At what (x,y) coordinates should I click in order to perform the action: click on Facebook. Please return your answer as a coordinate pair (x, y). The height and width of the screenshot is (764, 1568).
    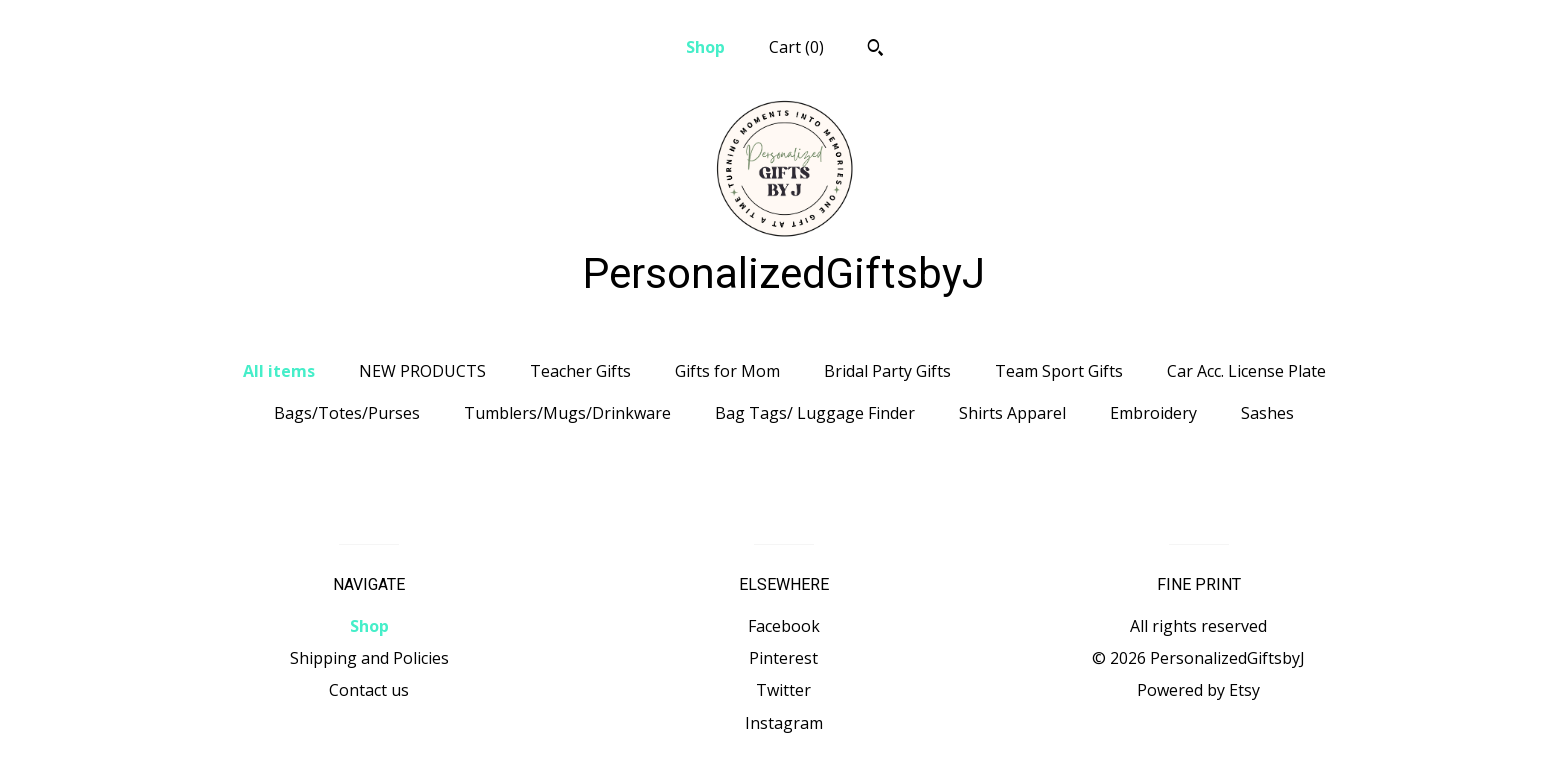
    Looking at the image, I should click on (784, 626).